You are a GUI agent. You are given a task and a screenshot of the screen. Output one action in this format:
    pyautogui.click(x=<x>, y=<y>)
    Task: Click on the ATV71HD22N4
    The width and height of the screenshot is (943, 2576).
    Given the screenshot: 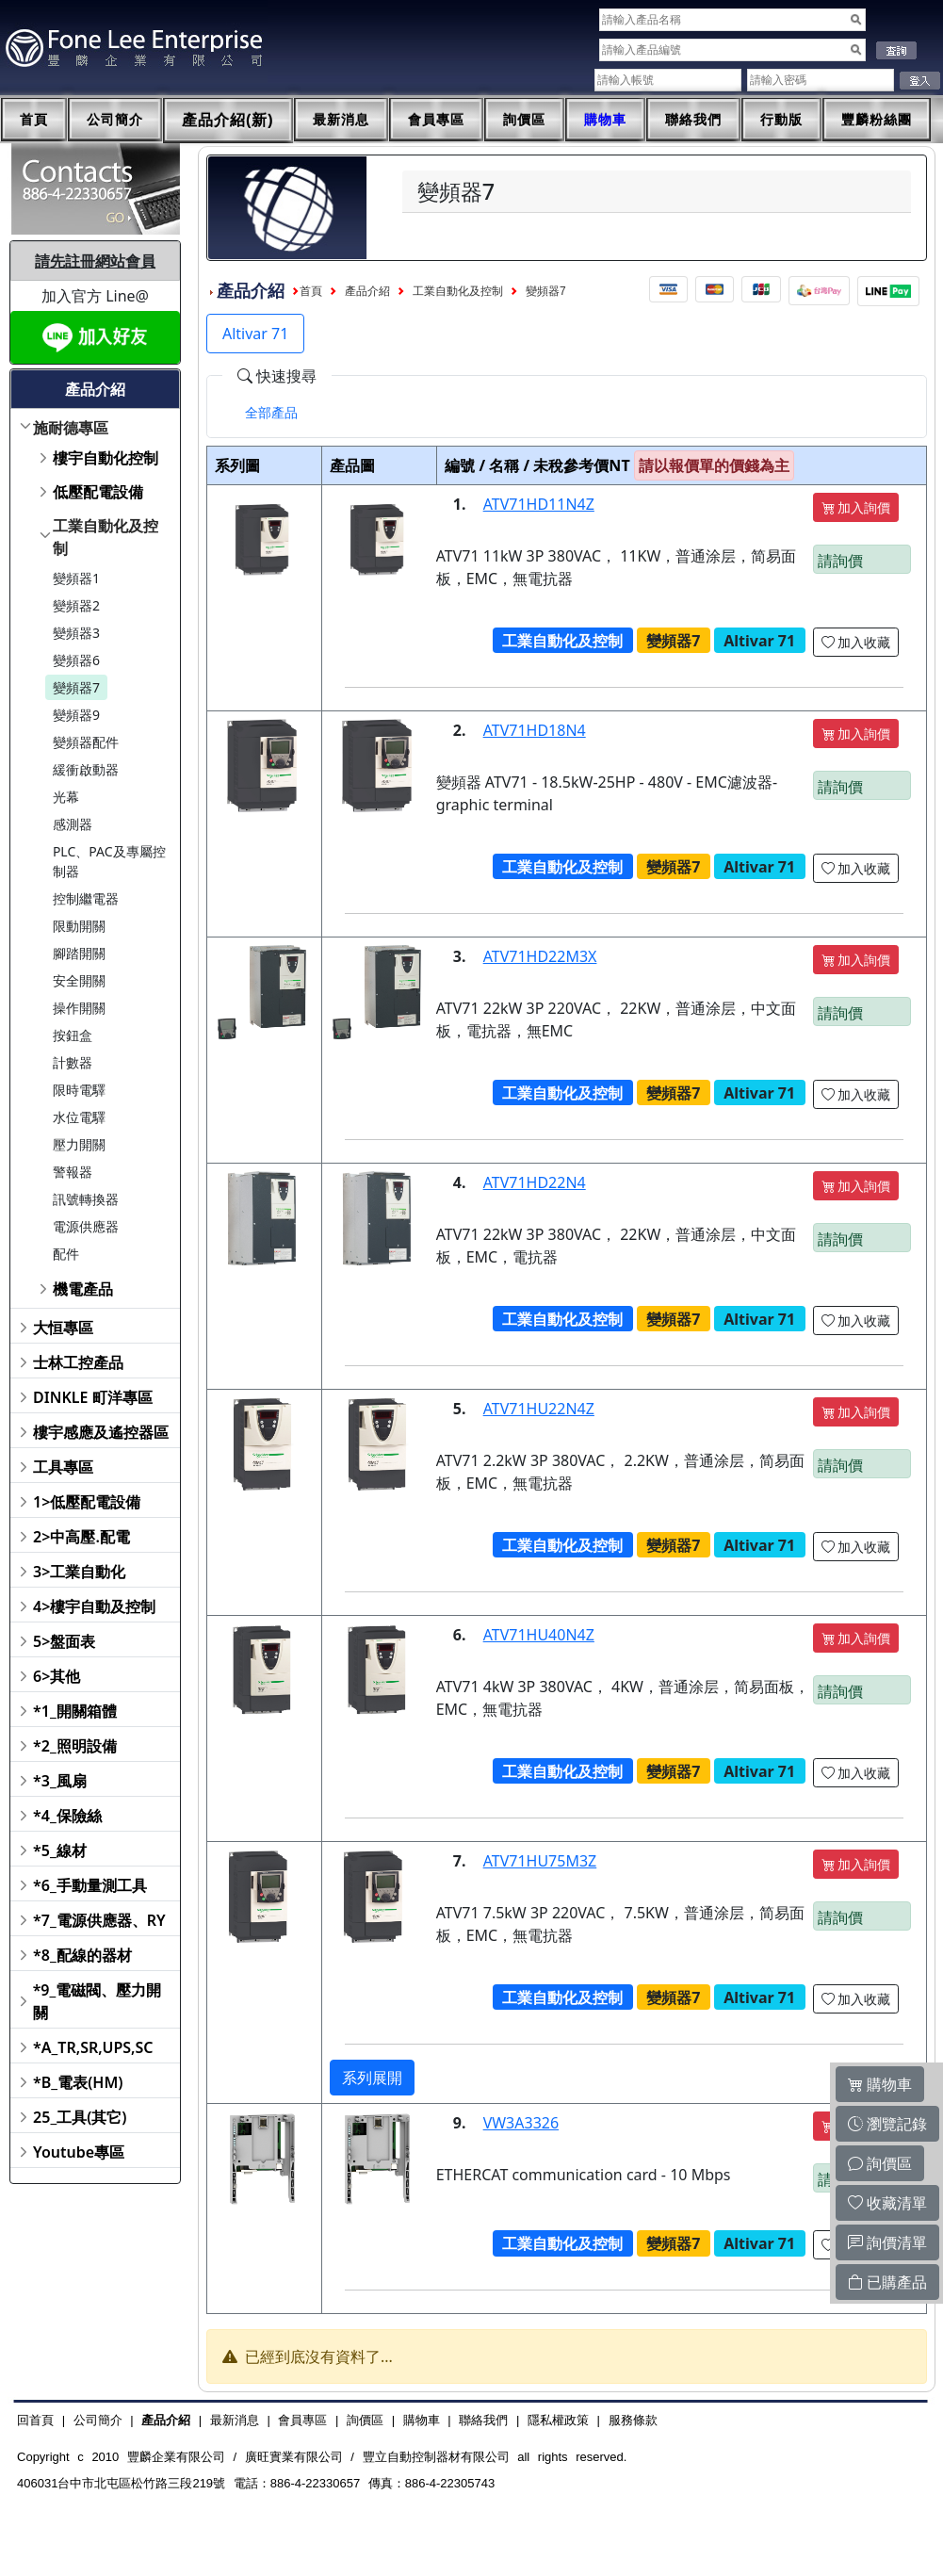 What is the action you would take?
    pyautogui.click(x=534, y=1182)
    